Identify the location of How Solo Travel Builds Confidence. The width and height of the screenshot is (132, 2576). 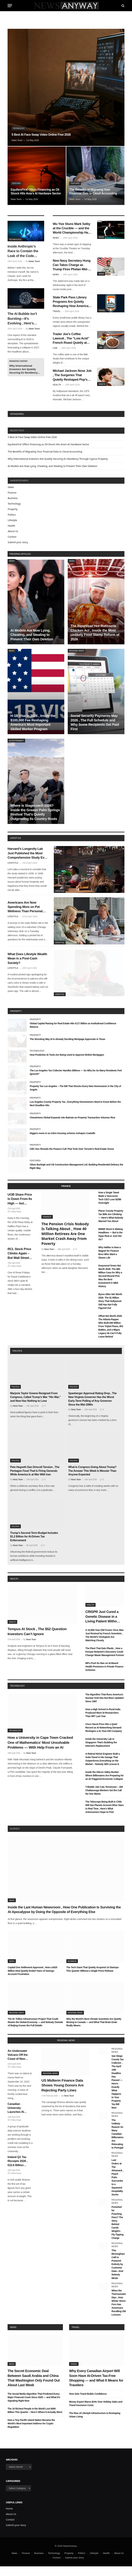
(88, 2403).